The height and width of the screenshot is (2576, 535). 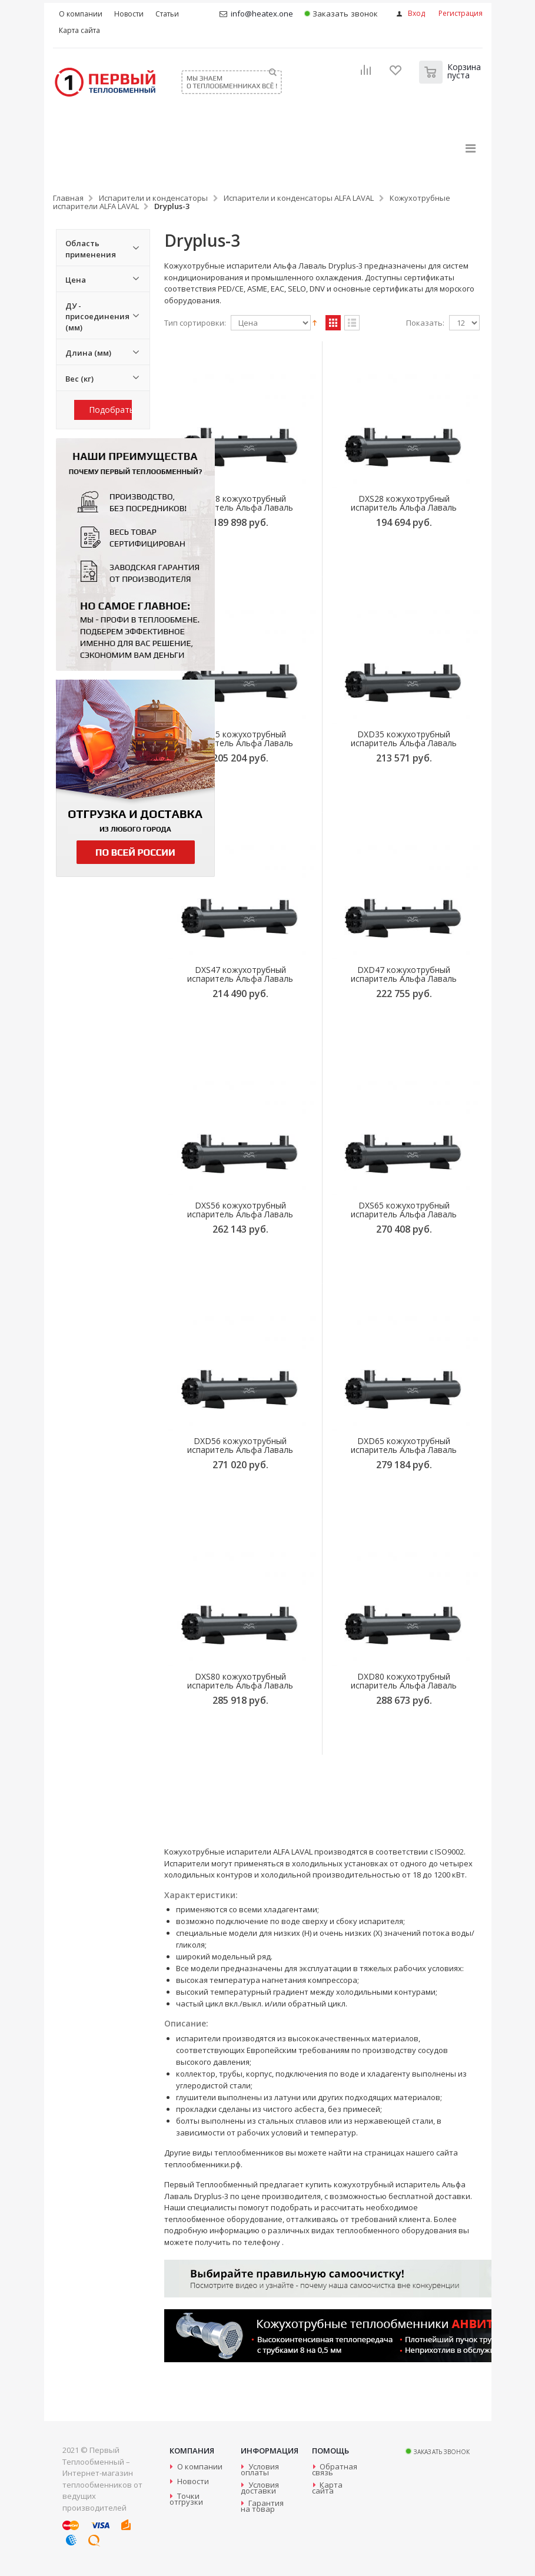 What do you see at coordinates (193, 2481) in the screenshot?
I see `Новости` at bounding box center [193, 2481].